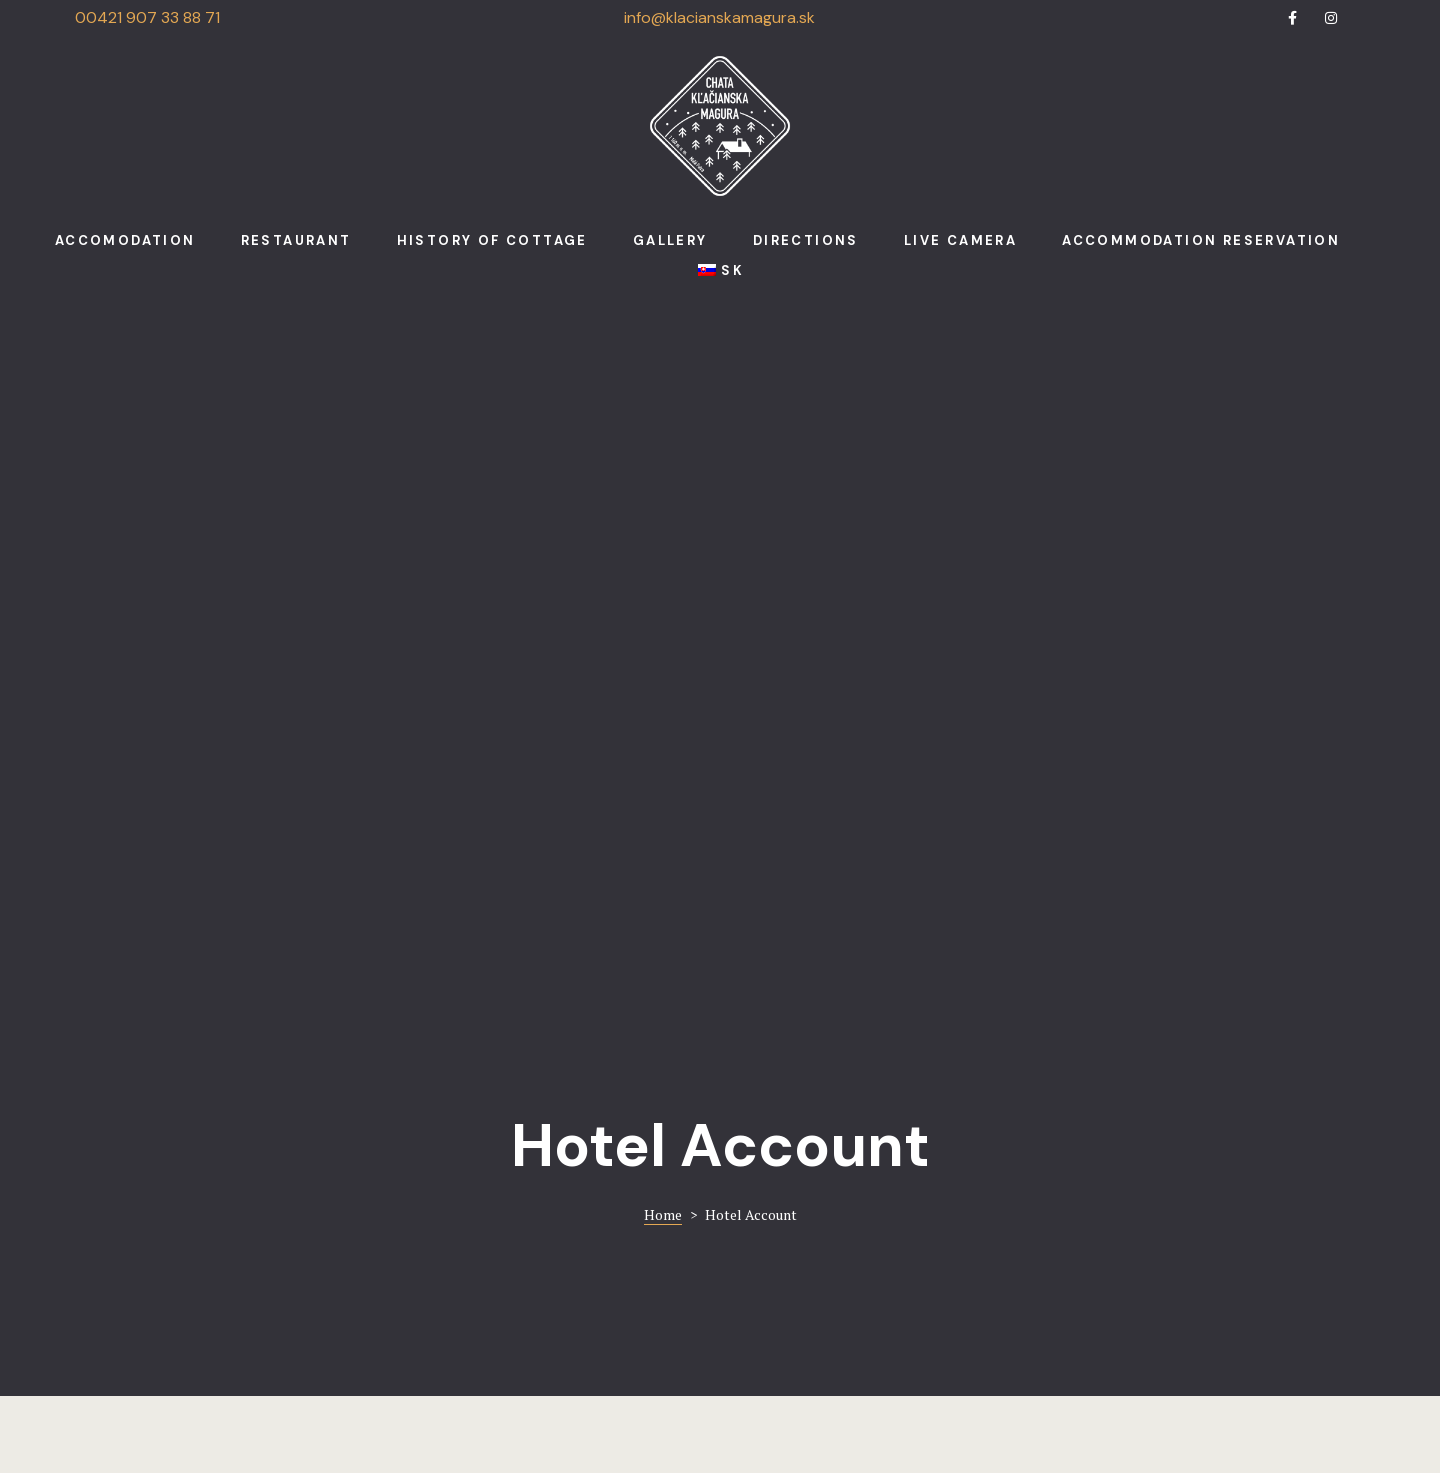 This screenshot has height=1473, width=1440. Describe the element at coordinates (125, 240) in the screenshot. I see `Accomodation` at that location.